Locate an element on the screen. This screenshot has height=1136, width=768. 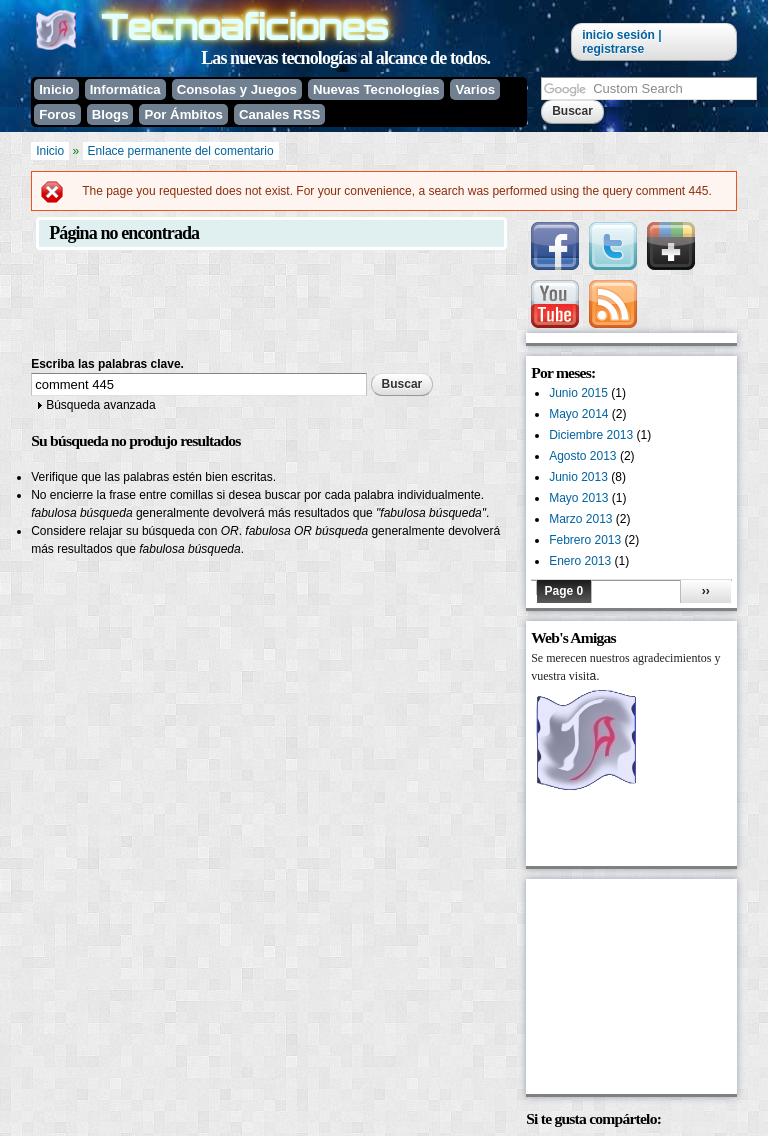
Varios is located at coordinates (475, 89).